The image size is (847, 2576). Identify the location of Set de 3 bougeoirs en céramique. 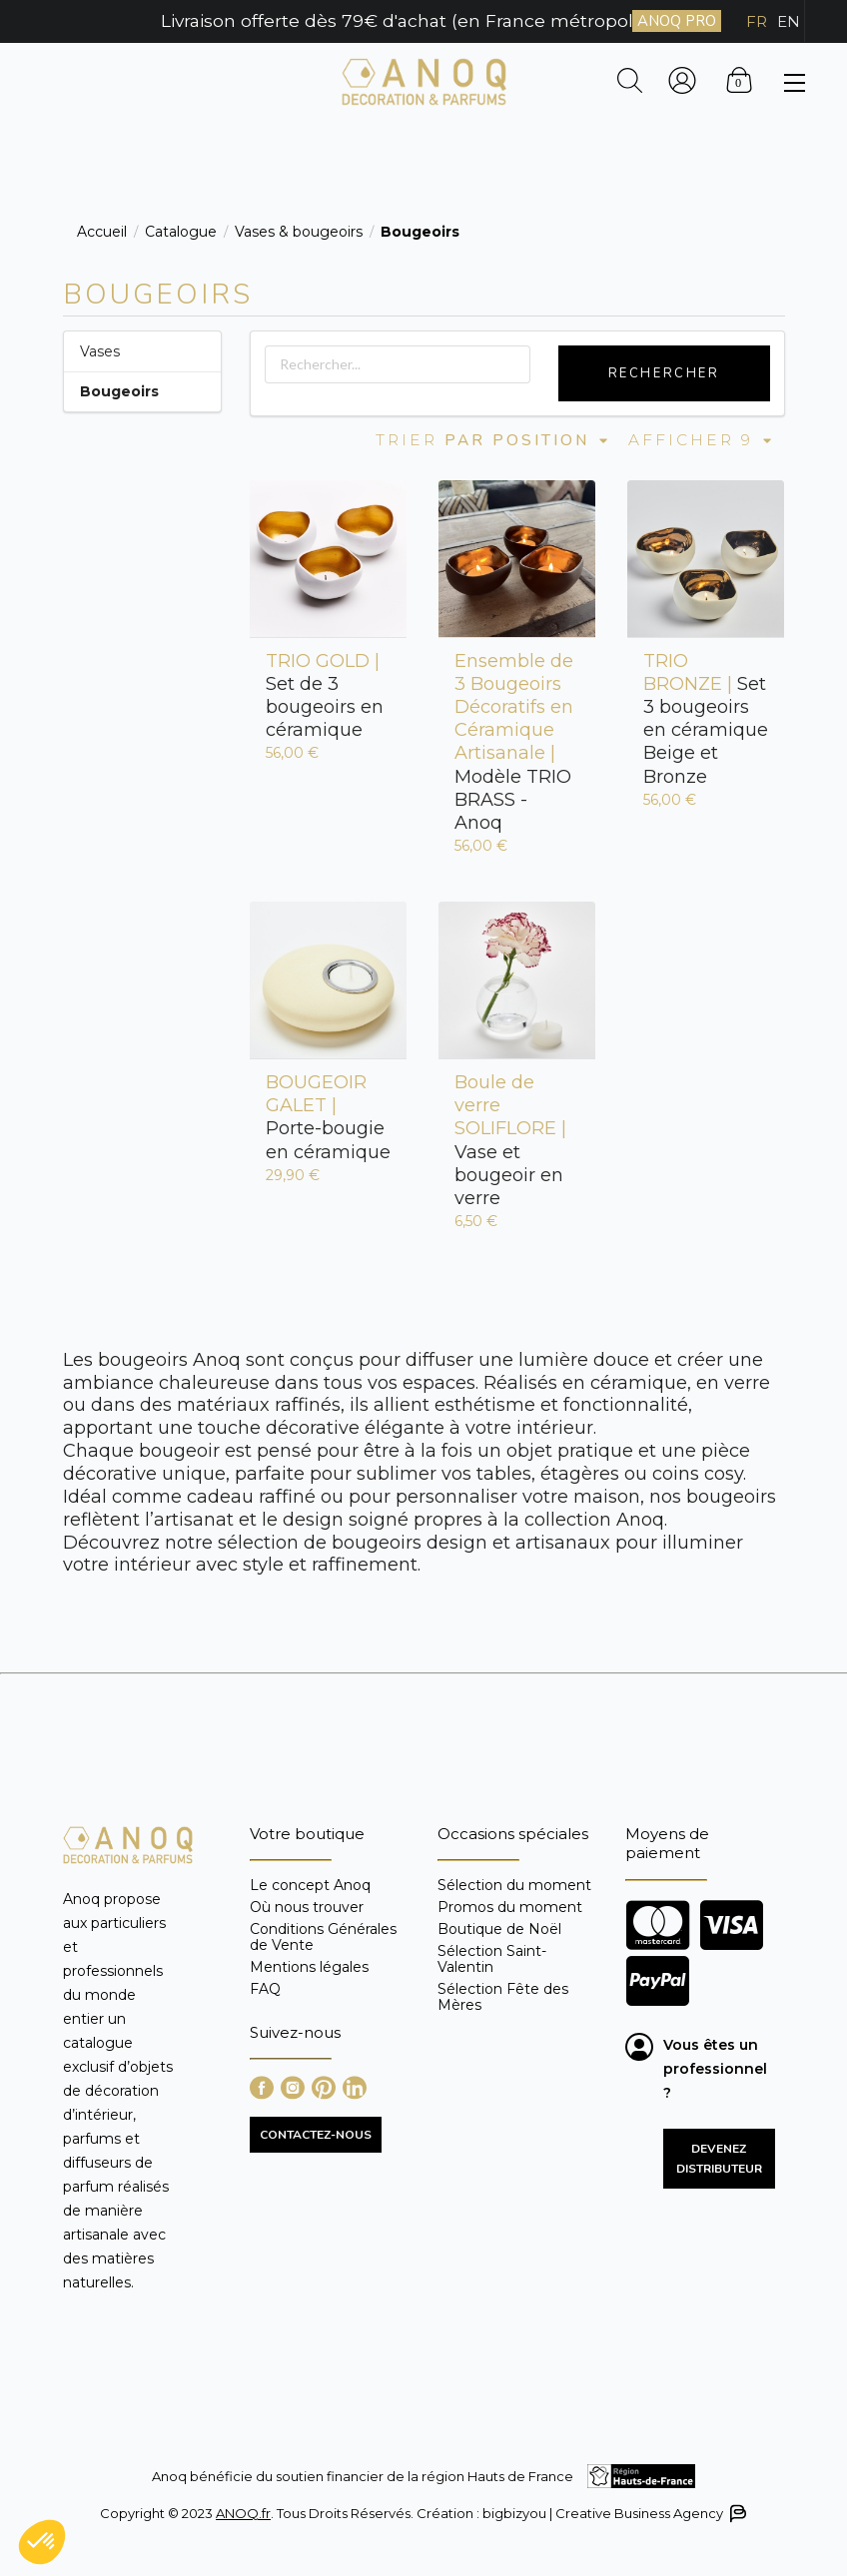
(325, 695).